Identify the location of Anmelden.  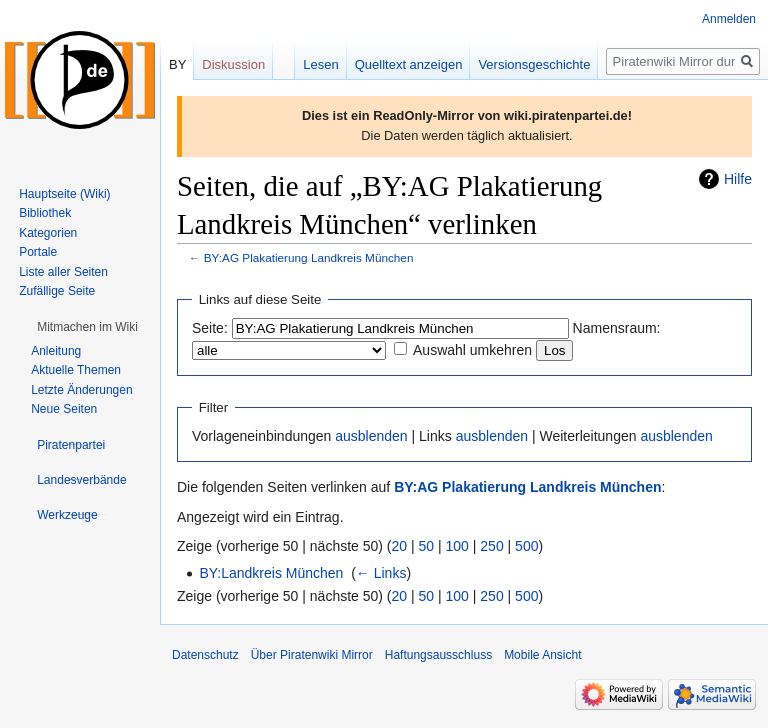
(729, 19).